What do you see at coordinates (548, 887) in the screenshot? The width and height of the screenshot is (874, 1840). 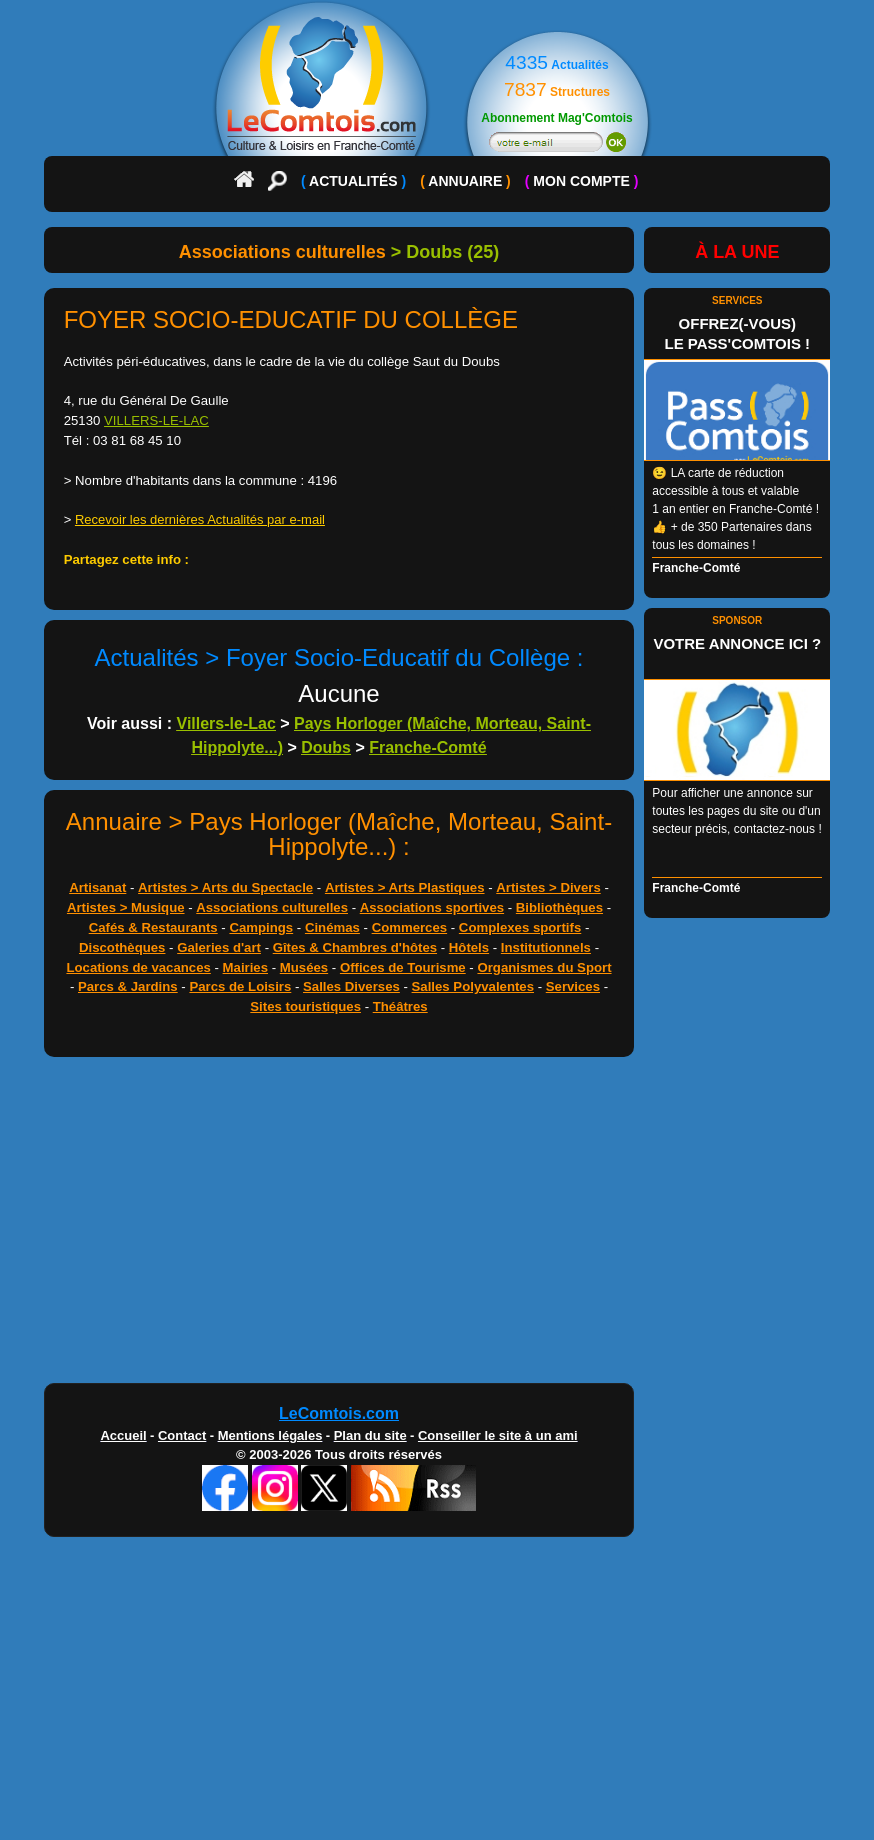 I see `Artistes > Divers` at bounding box center [548, 887].